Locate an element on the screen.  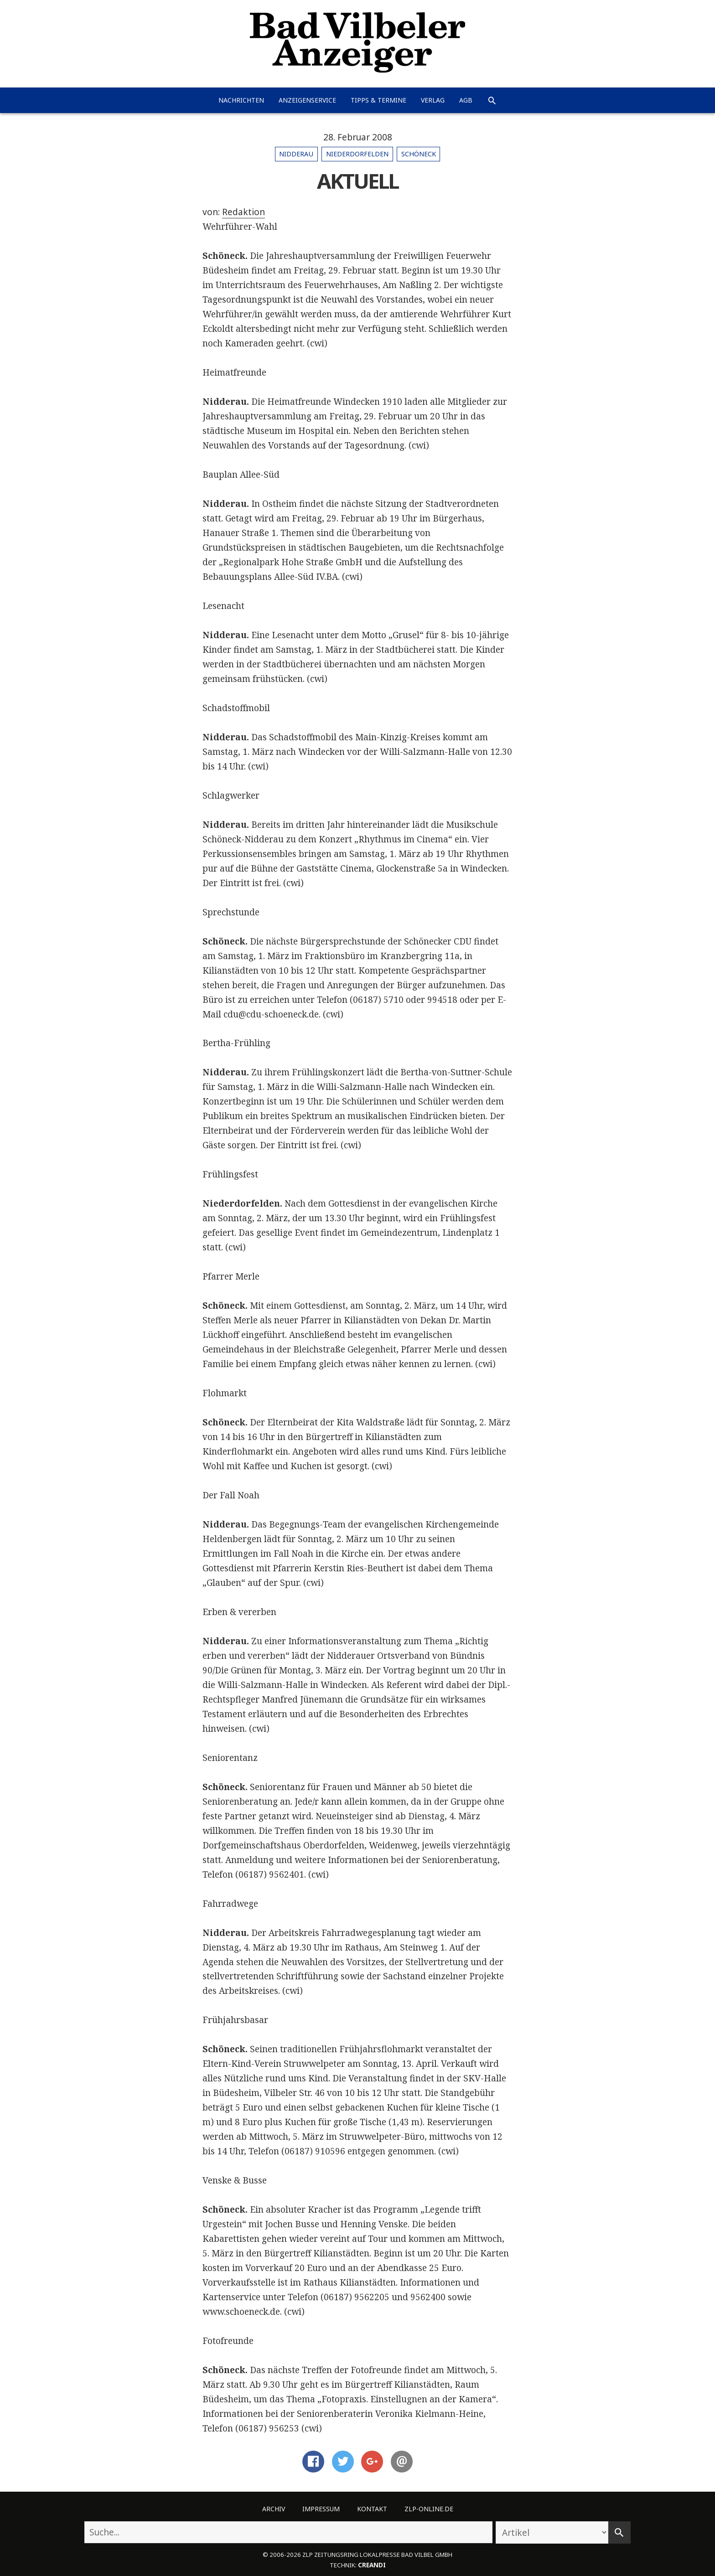
Archiv is located at coordinates (273, 2508).